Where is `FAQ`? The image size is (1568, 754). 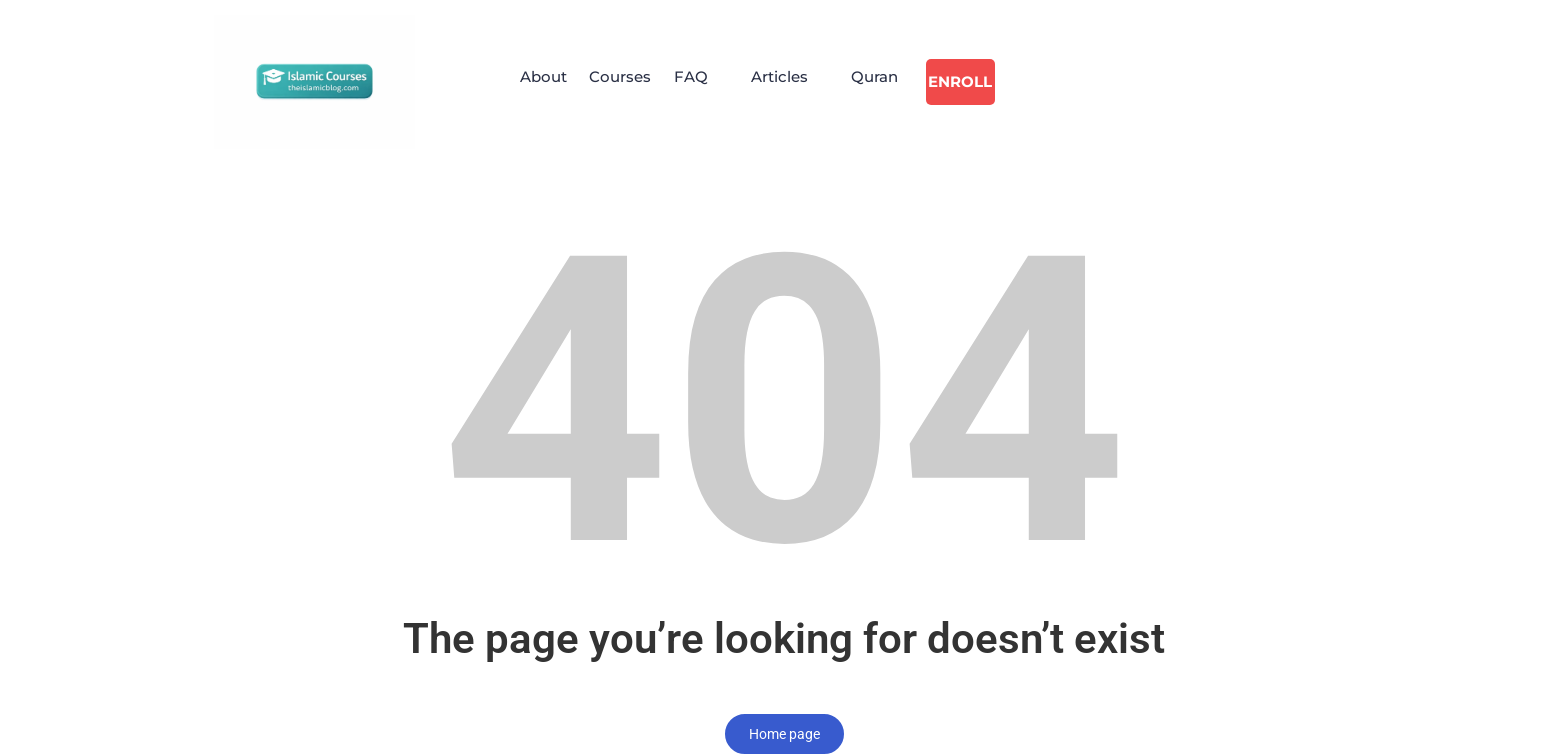 FAQ is located at coordinates (696, 81).